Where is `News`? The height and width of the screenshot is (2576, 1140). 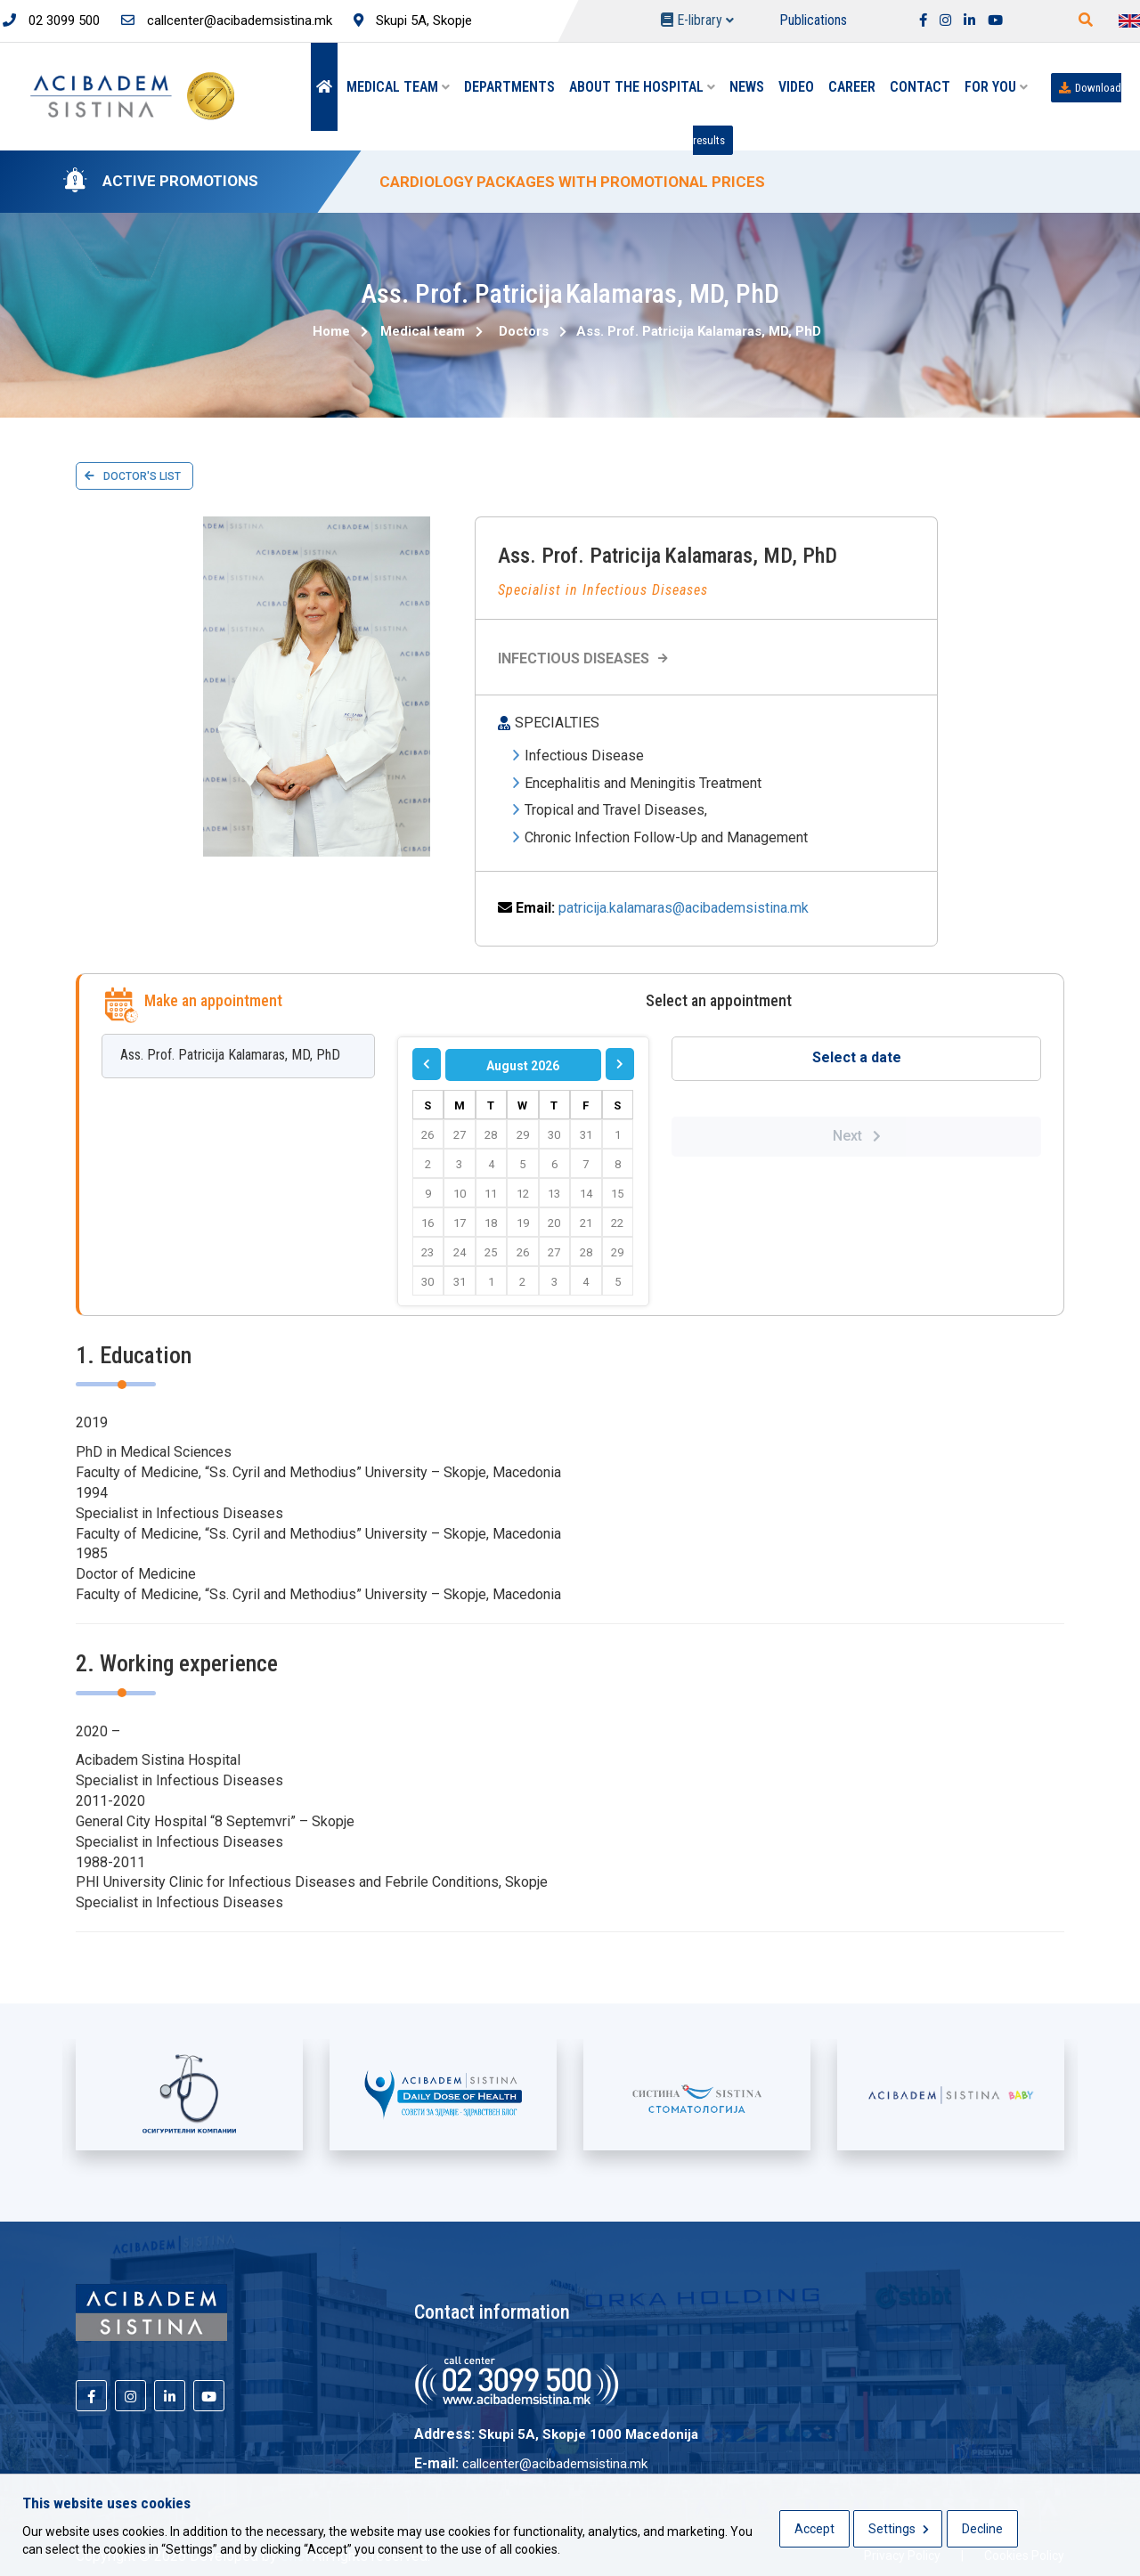 News is located at coordinates (746, 86).